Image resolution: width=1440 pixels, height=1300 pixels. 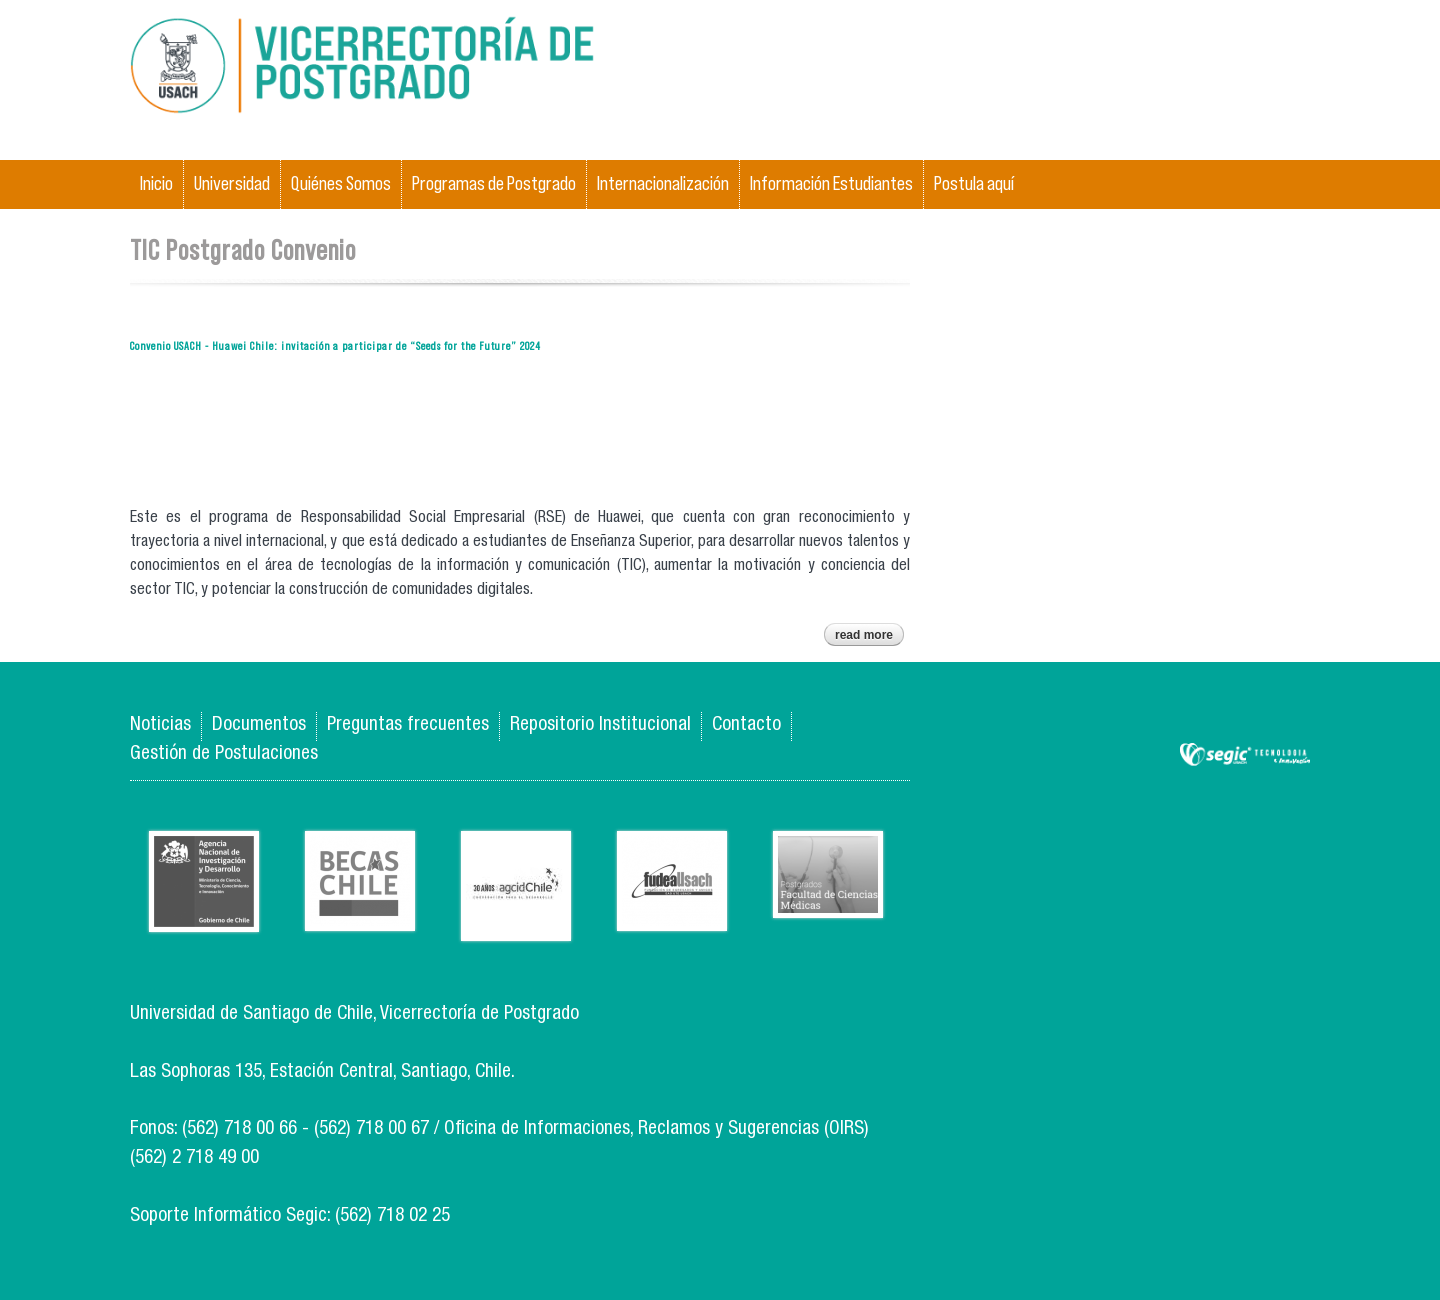 What do you see at coordinates (663, 183) in the screenshot?
I see `Internacionalización` at bounding box center [663, 183].